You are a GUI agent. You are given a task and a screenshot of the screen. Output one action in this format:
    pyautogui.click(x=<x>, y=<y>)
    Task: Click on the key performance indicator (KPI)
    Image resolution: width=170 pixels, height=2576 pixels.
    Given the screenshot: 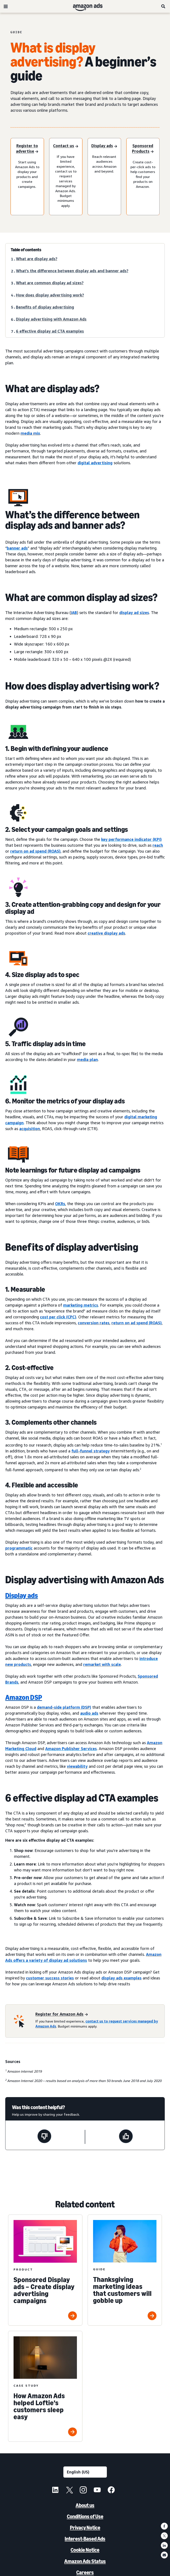 What is the action you would take?
    pyautogui.click(x=131, y=839)
    